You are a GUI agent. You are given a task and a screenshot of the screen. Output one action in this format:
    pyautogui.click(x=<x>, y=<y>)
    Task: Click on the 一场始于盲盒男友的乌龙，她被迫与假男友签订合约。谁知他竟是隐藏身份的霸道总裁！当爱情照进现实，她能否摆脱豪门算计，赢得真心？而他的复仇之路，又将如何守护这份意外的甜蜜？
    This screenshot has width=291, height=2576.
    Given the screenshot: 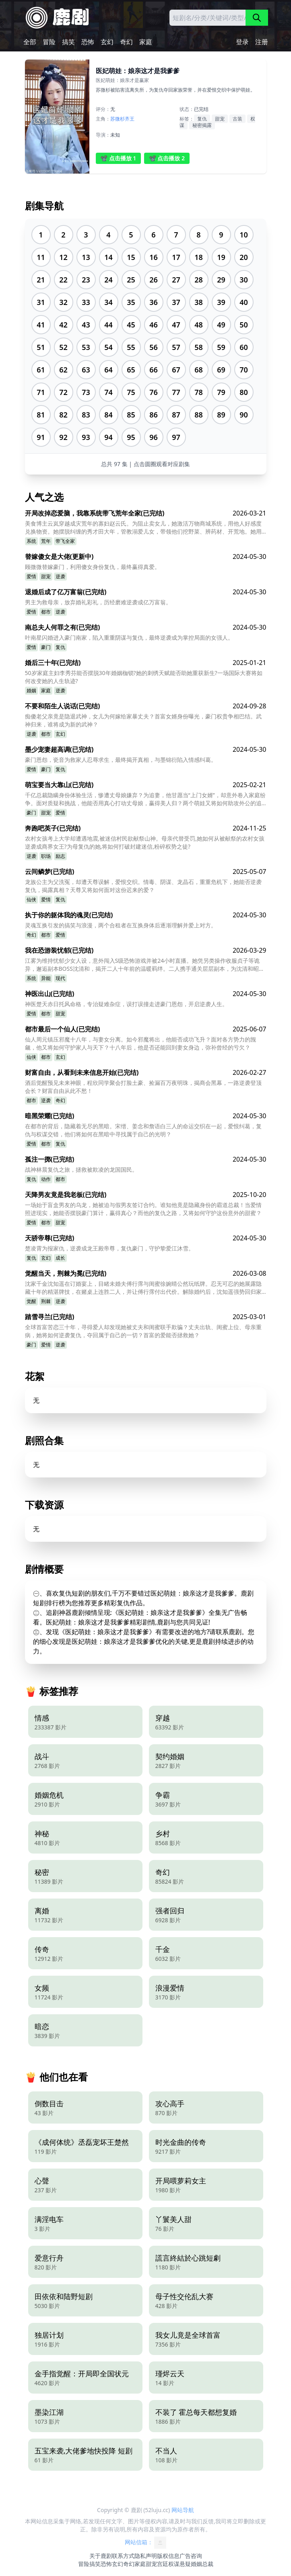 What is the action you would take?
    pyautogui.click(x=143, y=1209)
    